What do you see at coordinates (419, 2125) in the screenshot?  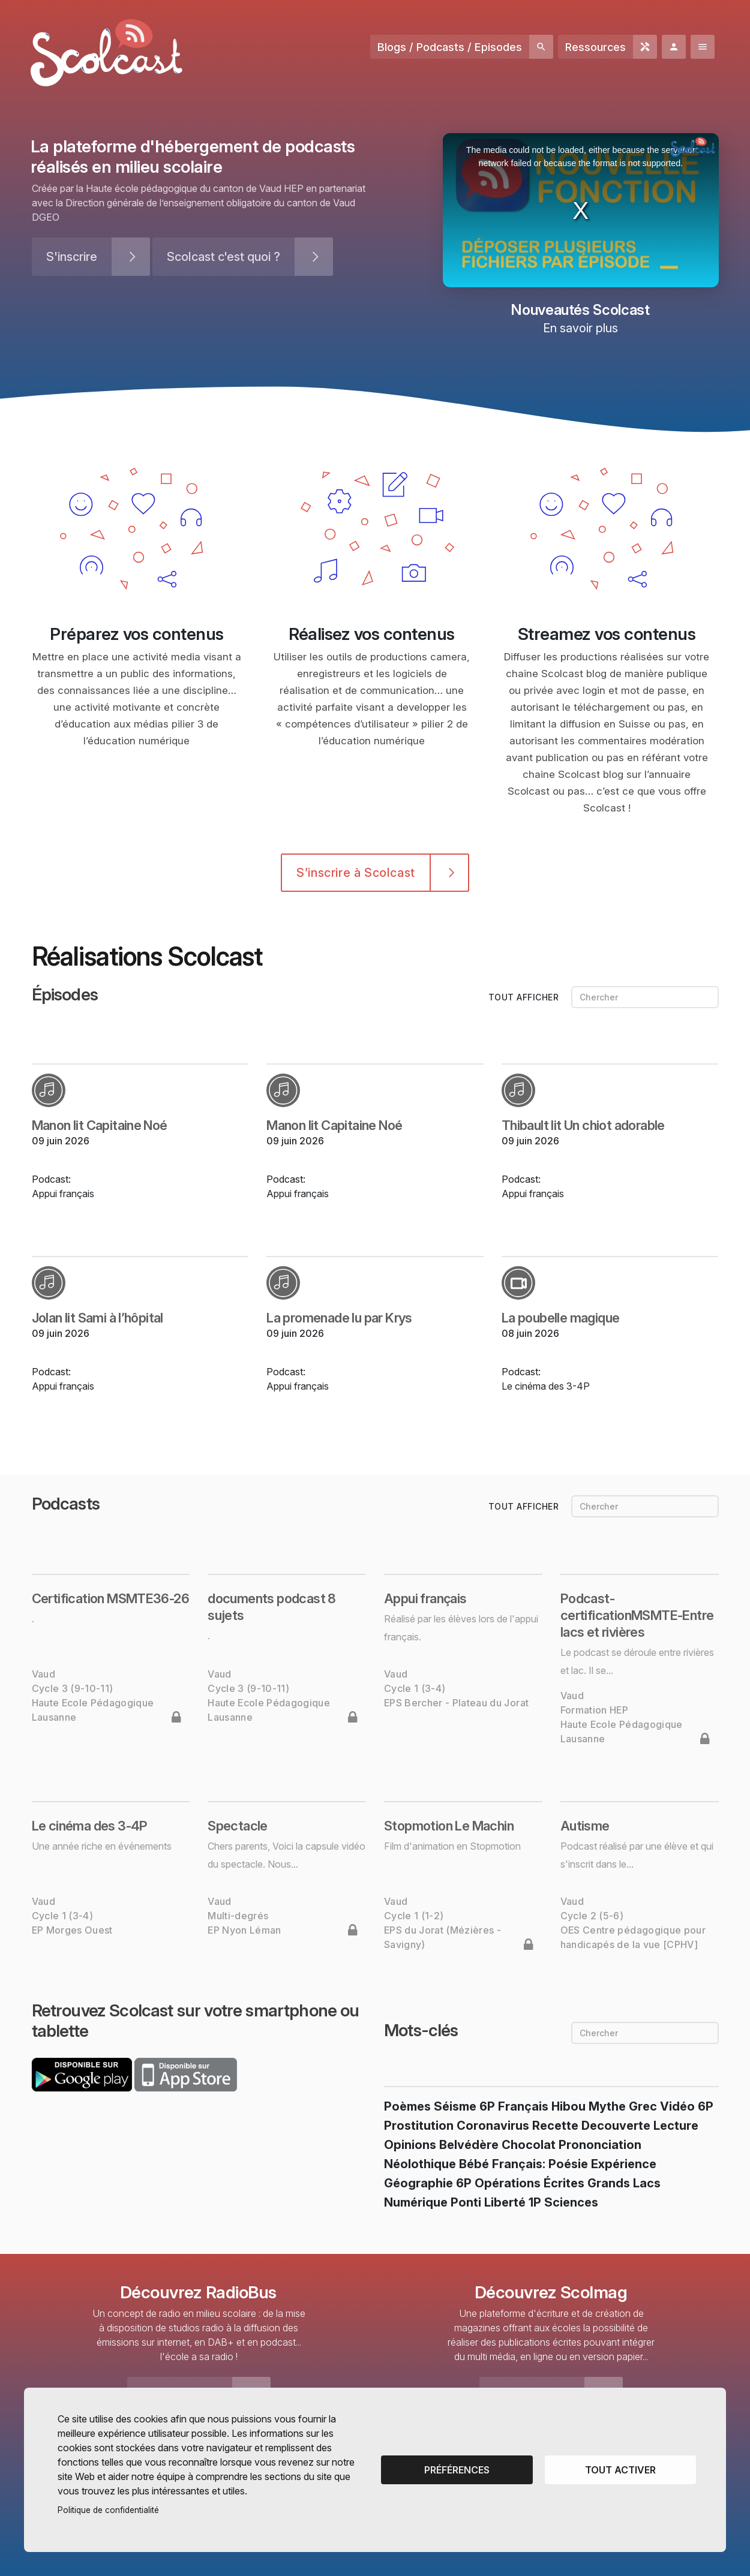 I see `prostitution` at bounding box center [419, 2125].